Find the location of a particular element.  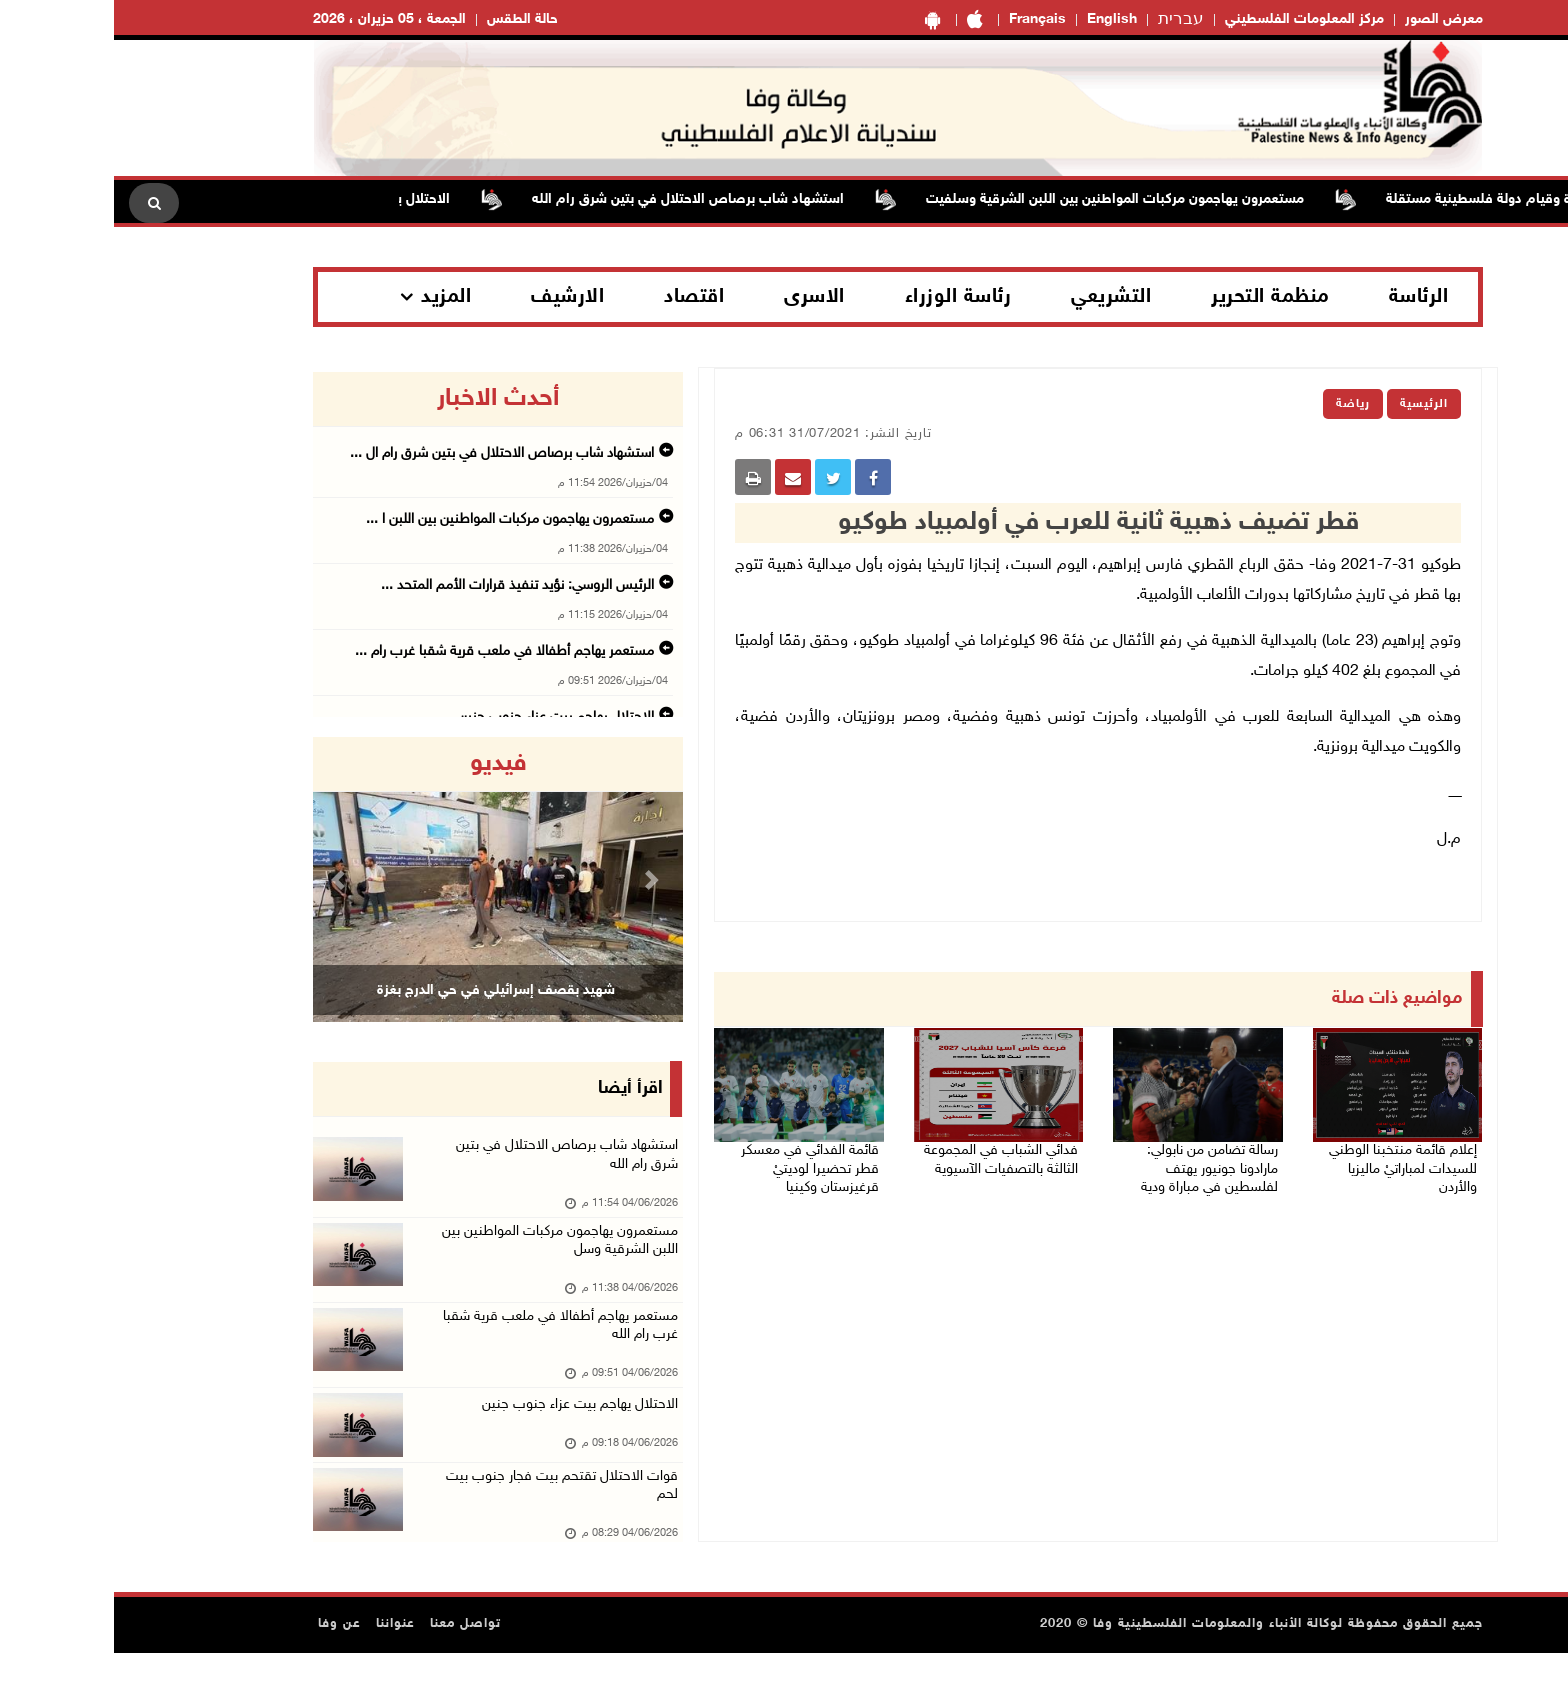

[button] is located at coordinates (227, 879).